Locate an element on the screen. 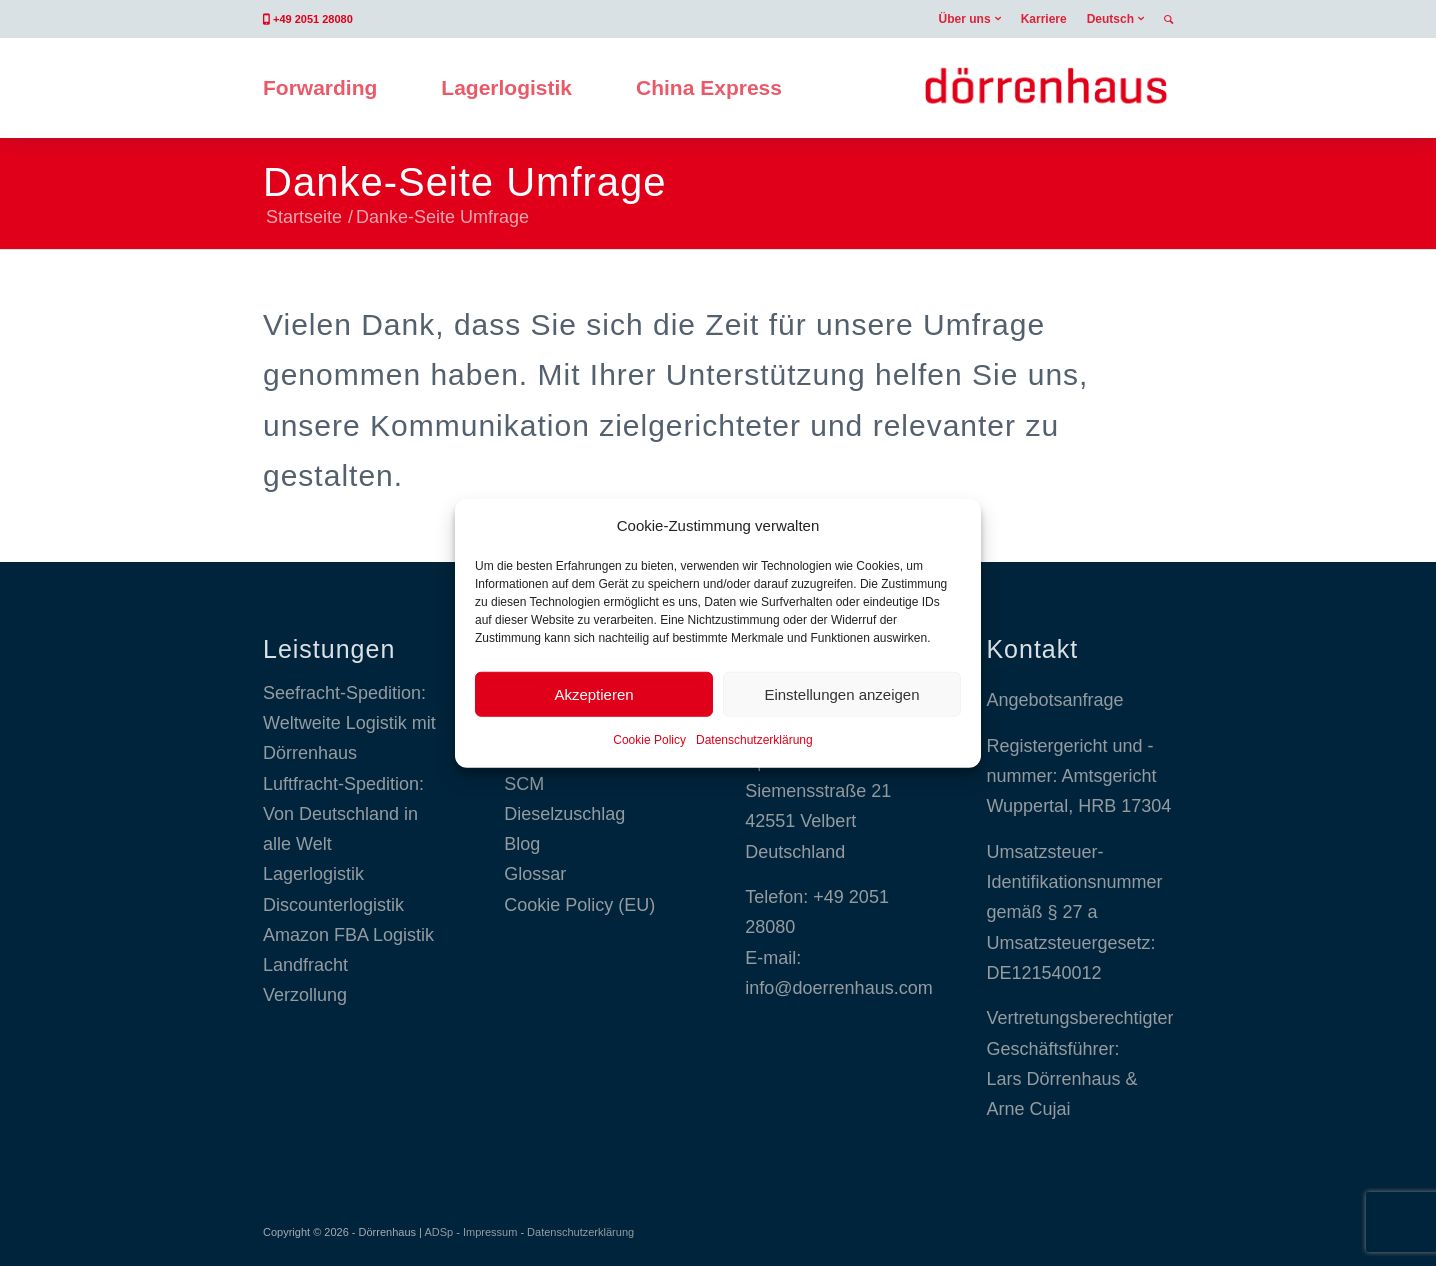 The image size is (1436, 1266). Angebotsanfrage is located at coordinates (1054, 700).